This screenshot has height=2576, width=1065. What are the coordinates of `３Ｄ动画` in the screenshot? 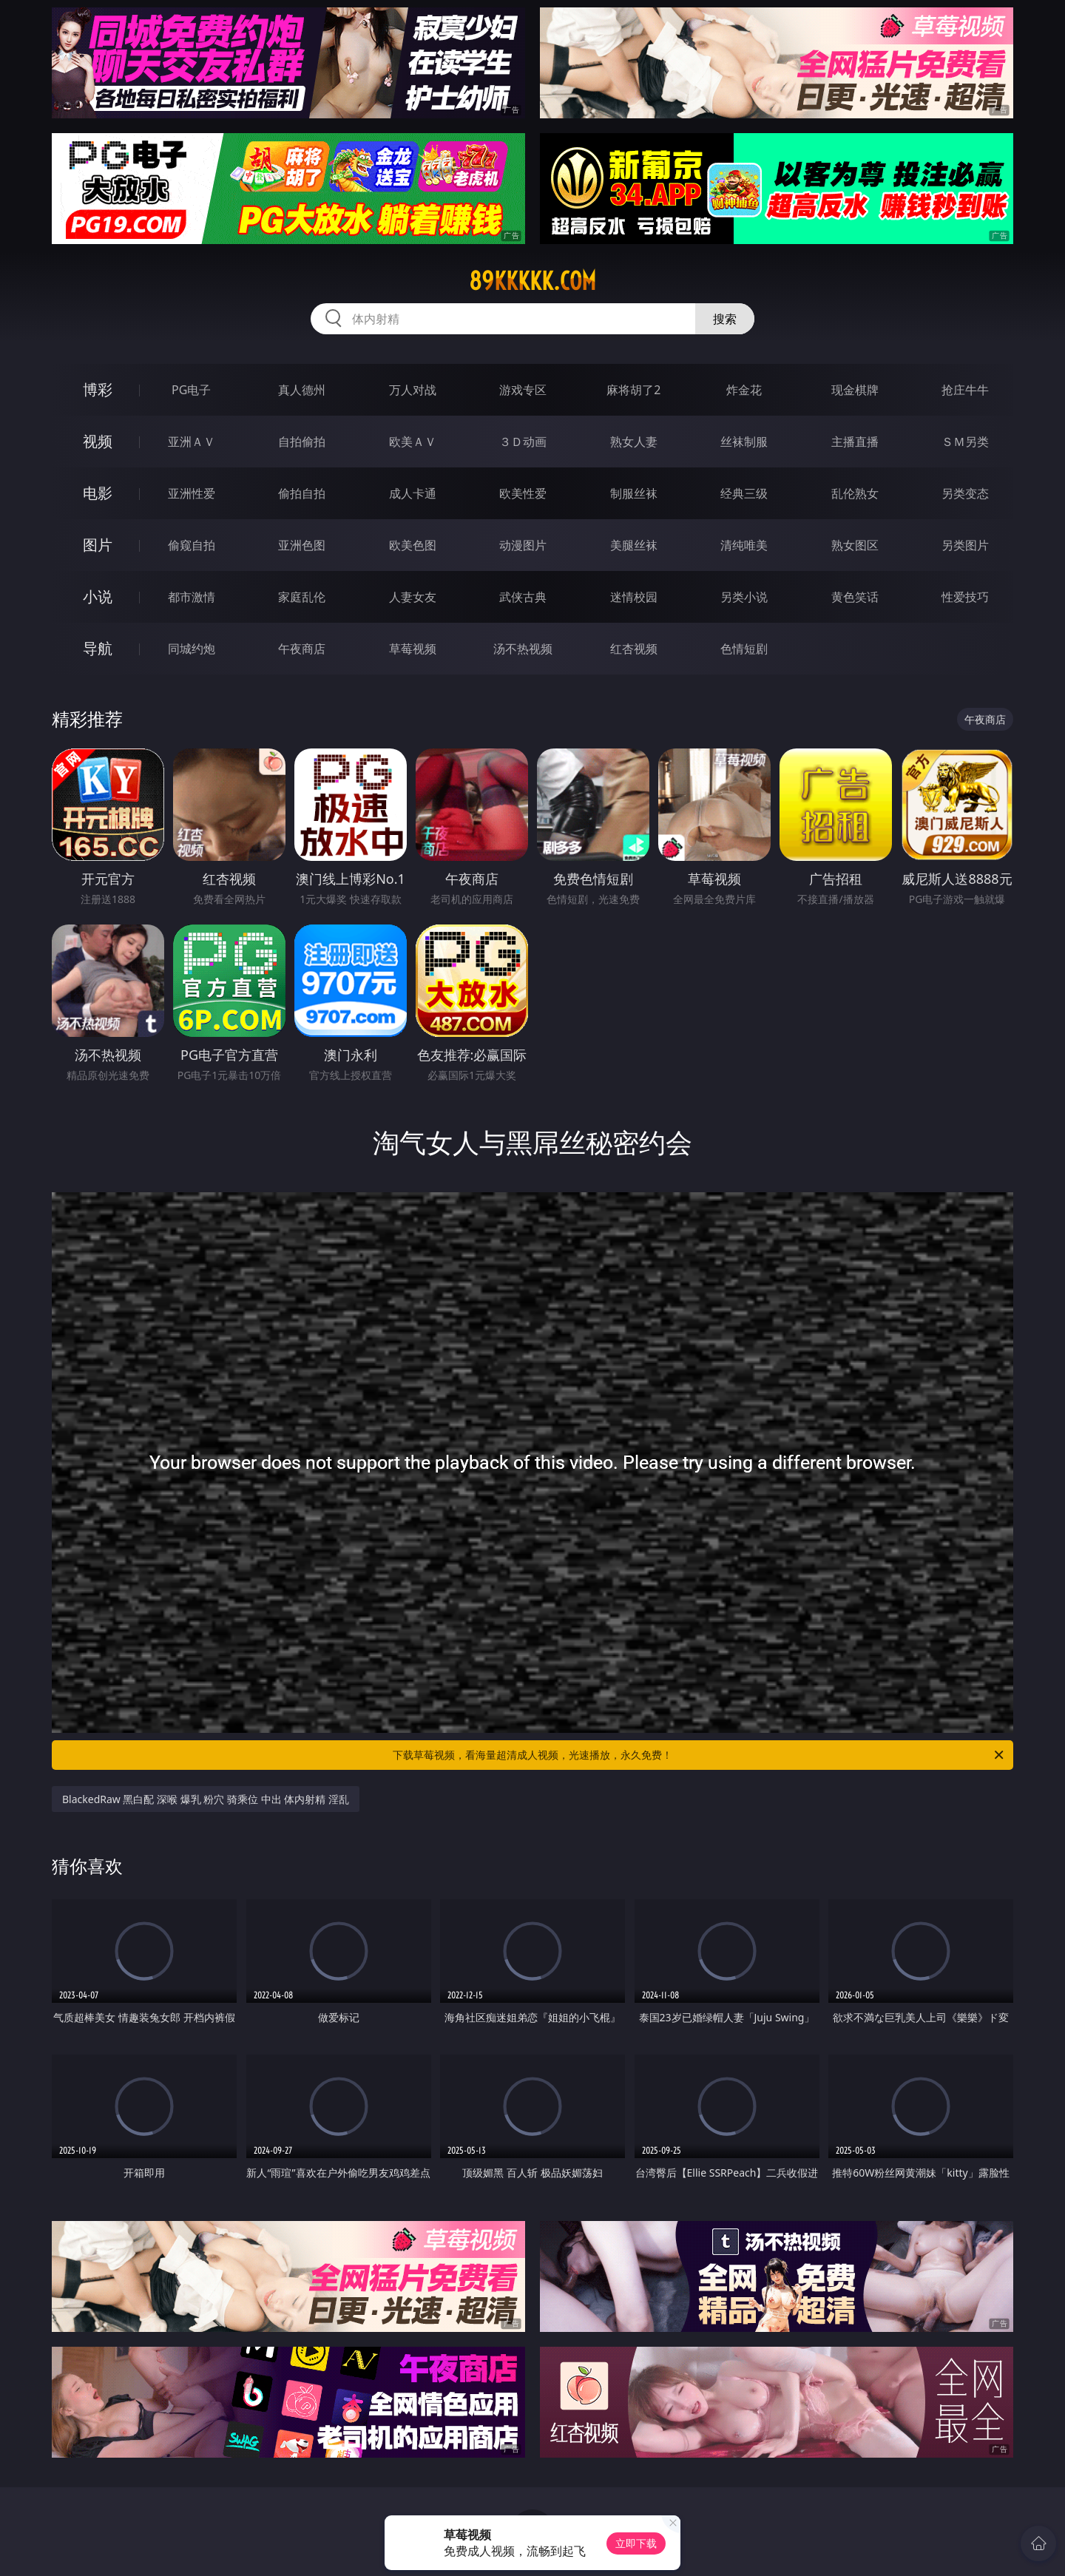 It's located at (523, 441).